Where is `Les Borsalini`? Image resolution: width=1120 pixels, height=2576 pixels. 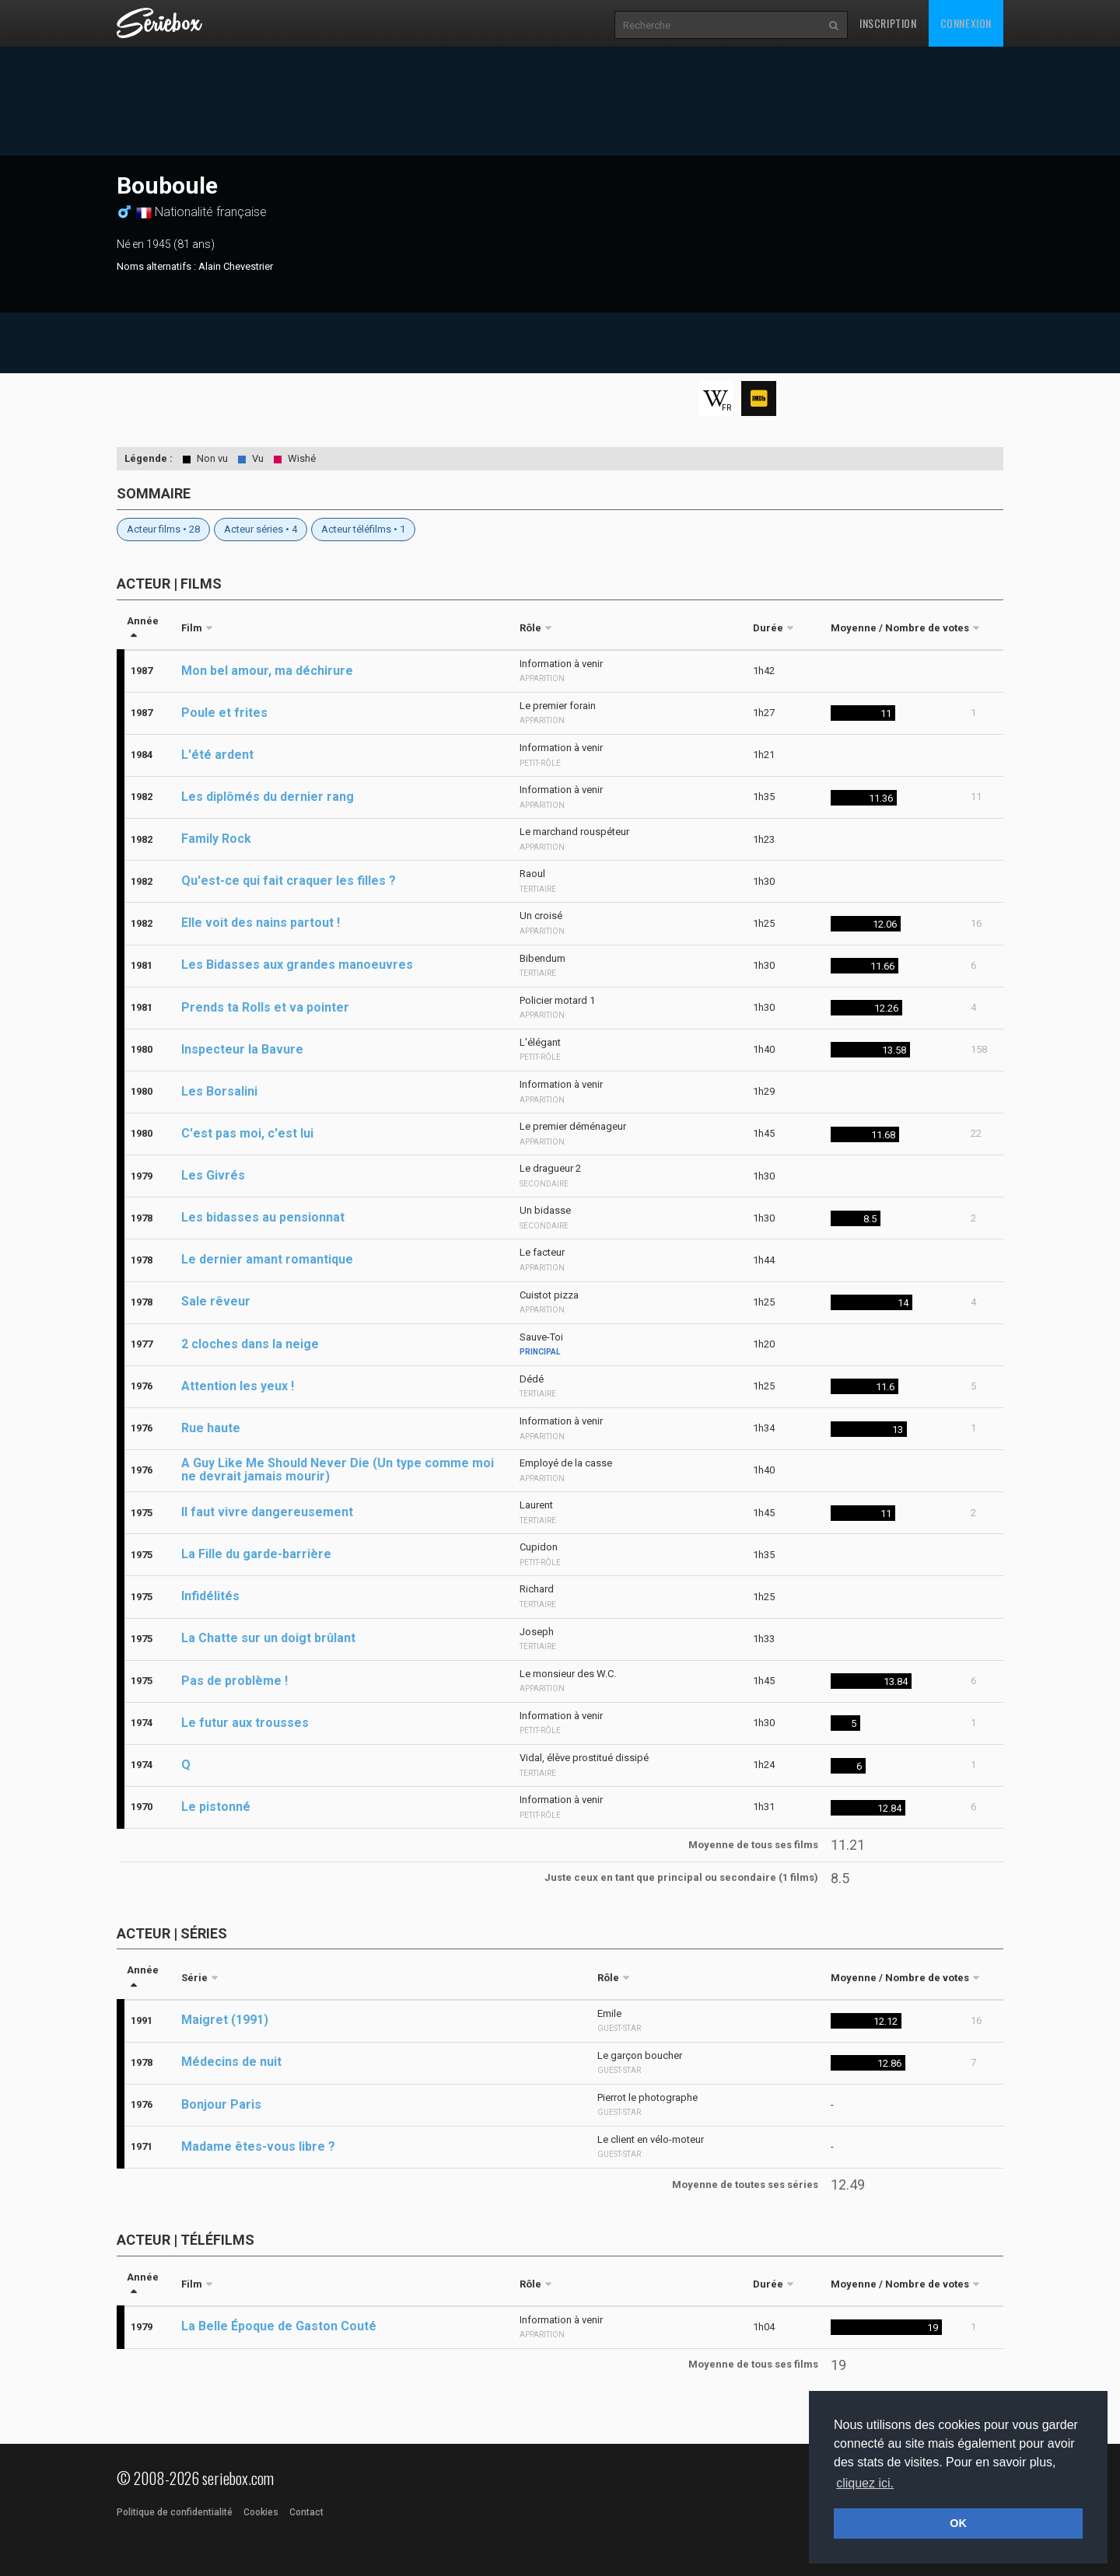 Les Borsalini is located at coordinates (219, 1091).